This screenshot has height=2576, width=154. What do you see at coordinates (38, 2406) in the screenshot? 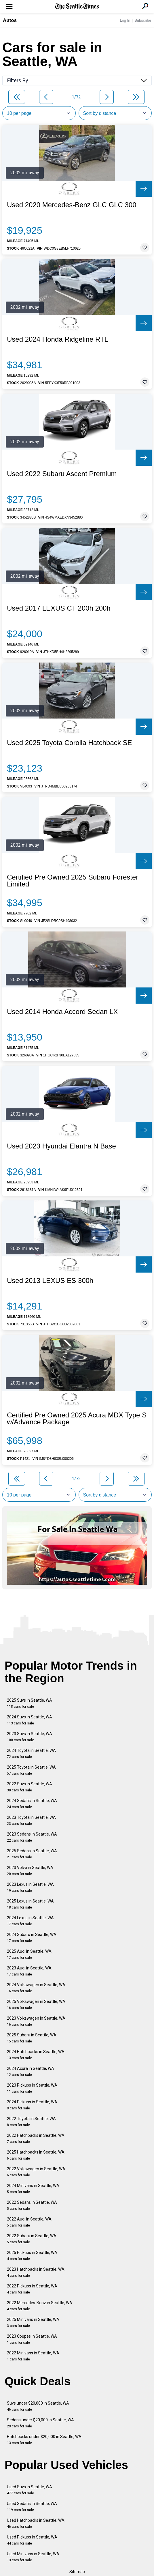
I see `Suvs under $20,000 in Seattle, WA` at bounding box center [38, 2406].